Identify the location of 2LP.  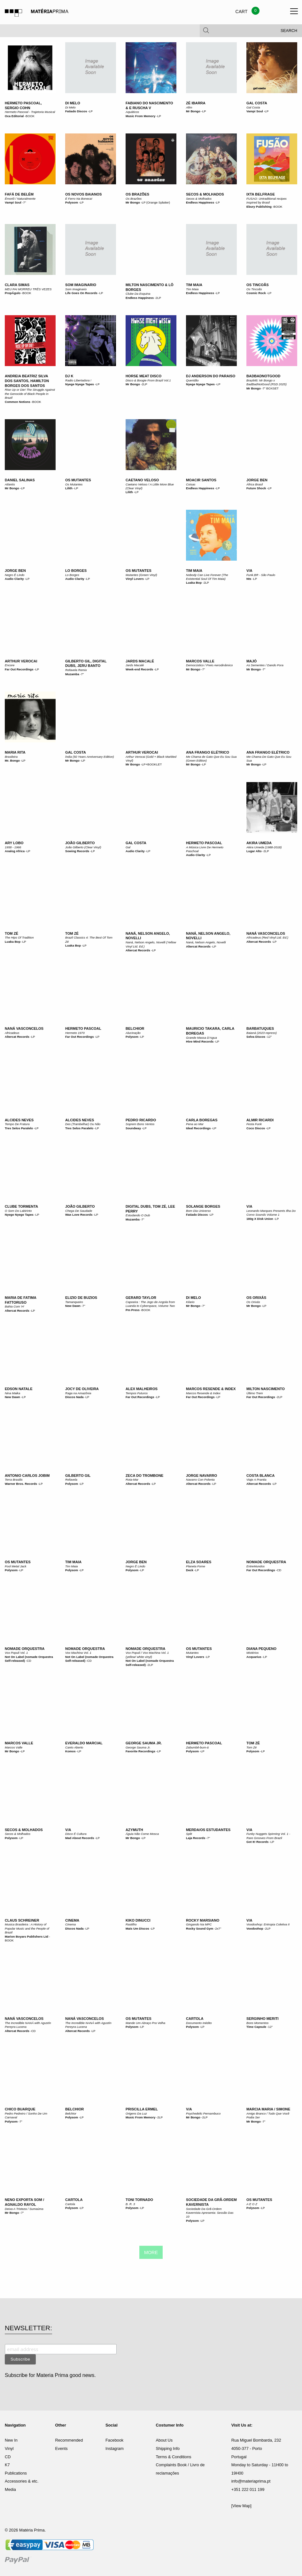
(158, 298).